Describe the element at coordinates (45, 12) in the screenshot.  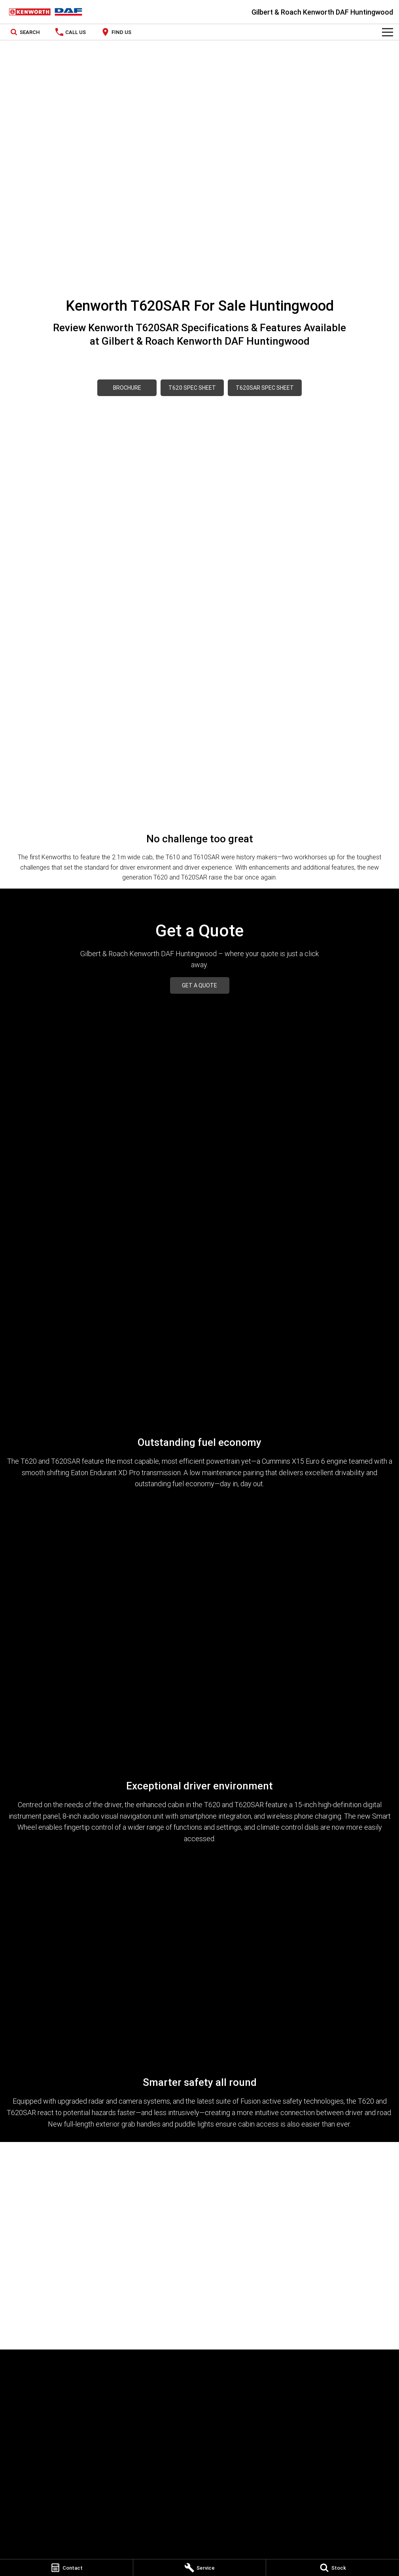
I see `[Home Page]` at that location.